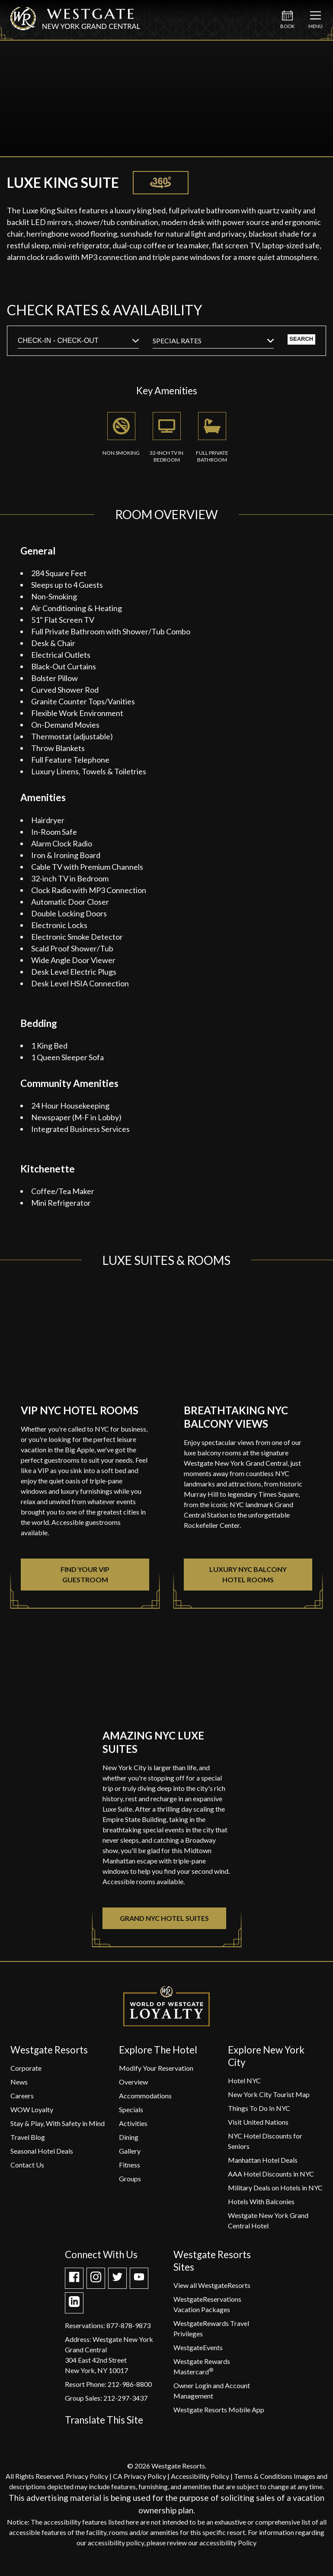 The image size is (333, 2576). Describe the element at coordinates (211, 2290) in the screenshot. I see `[View all WestgateResorts]` at that location.